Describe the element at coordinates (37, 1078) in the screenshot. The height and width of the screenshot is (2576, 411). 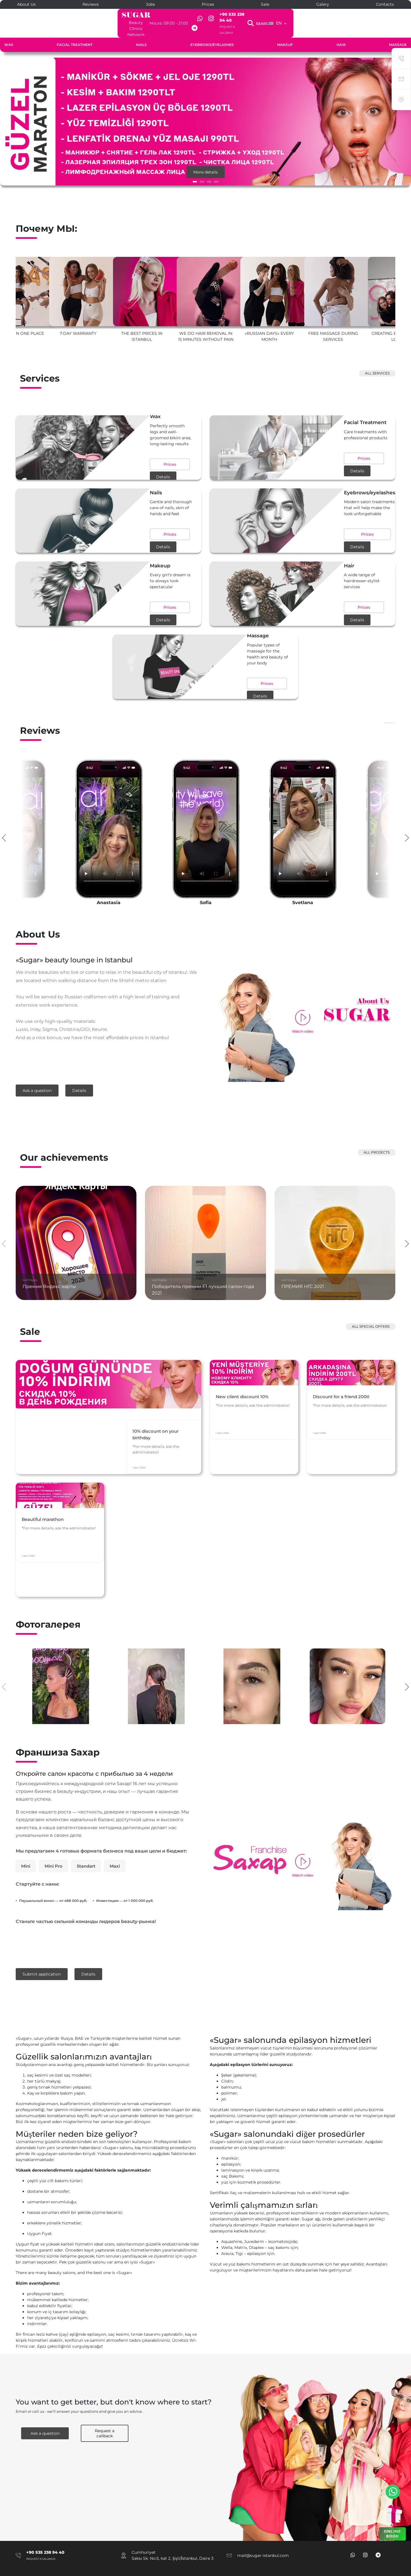
I see `Ask a question` at that location.